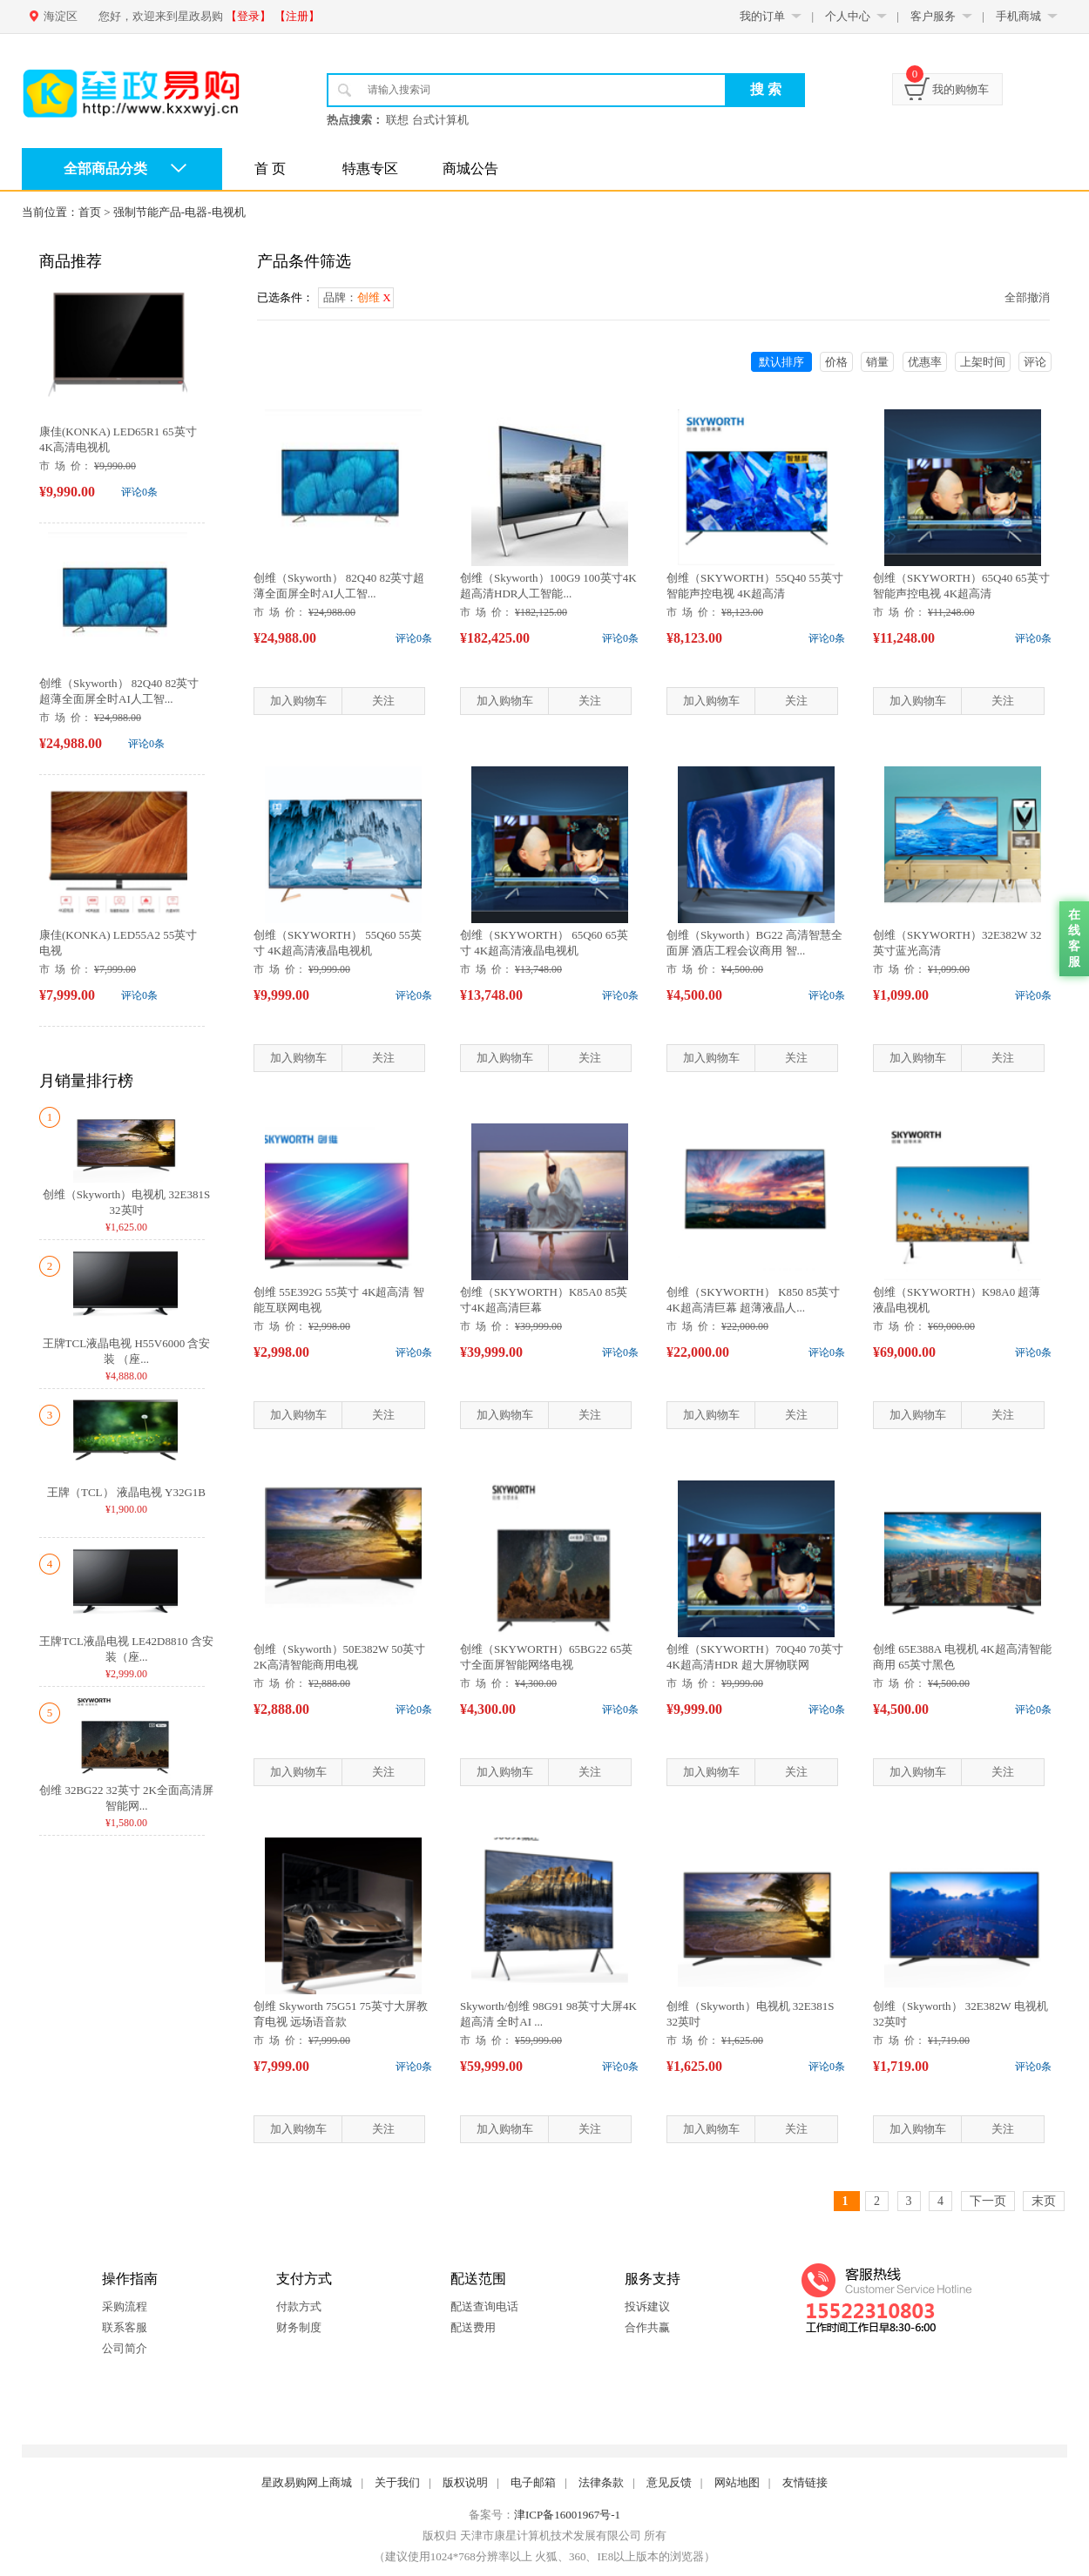 This screenshot has height=2576, width=1089. What do you see at coordinates (669, 2482) in the screenshot?
I see `意见反馈` at bounding box center [669, 2482].